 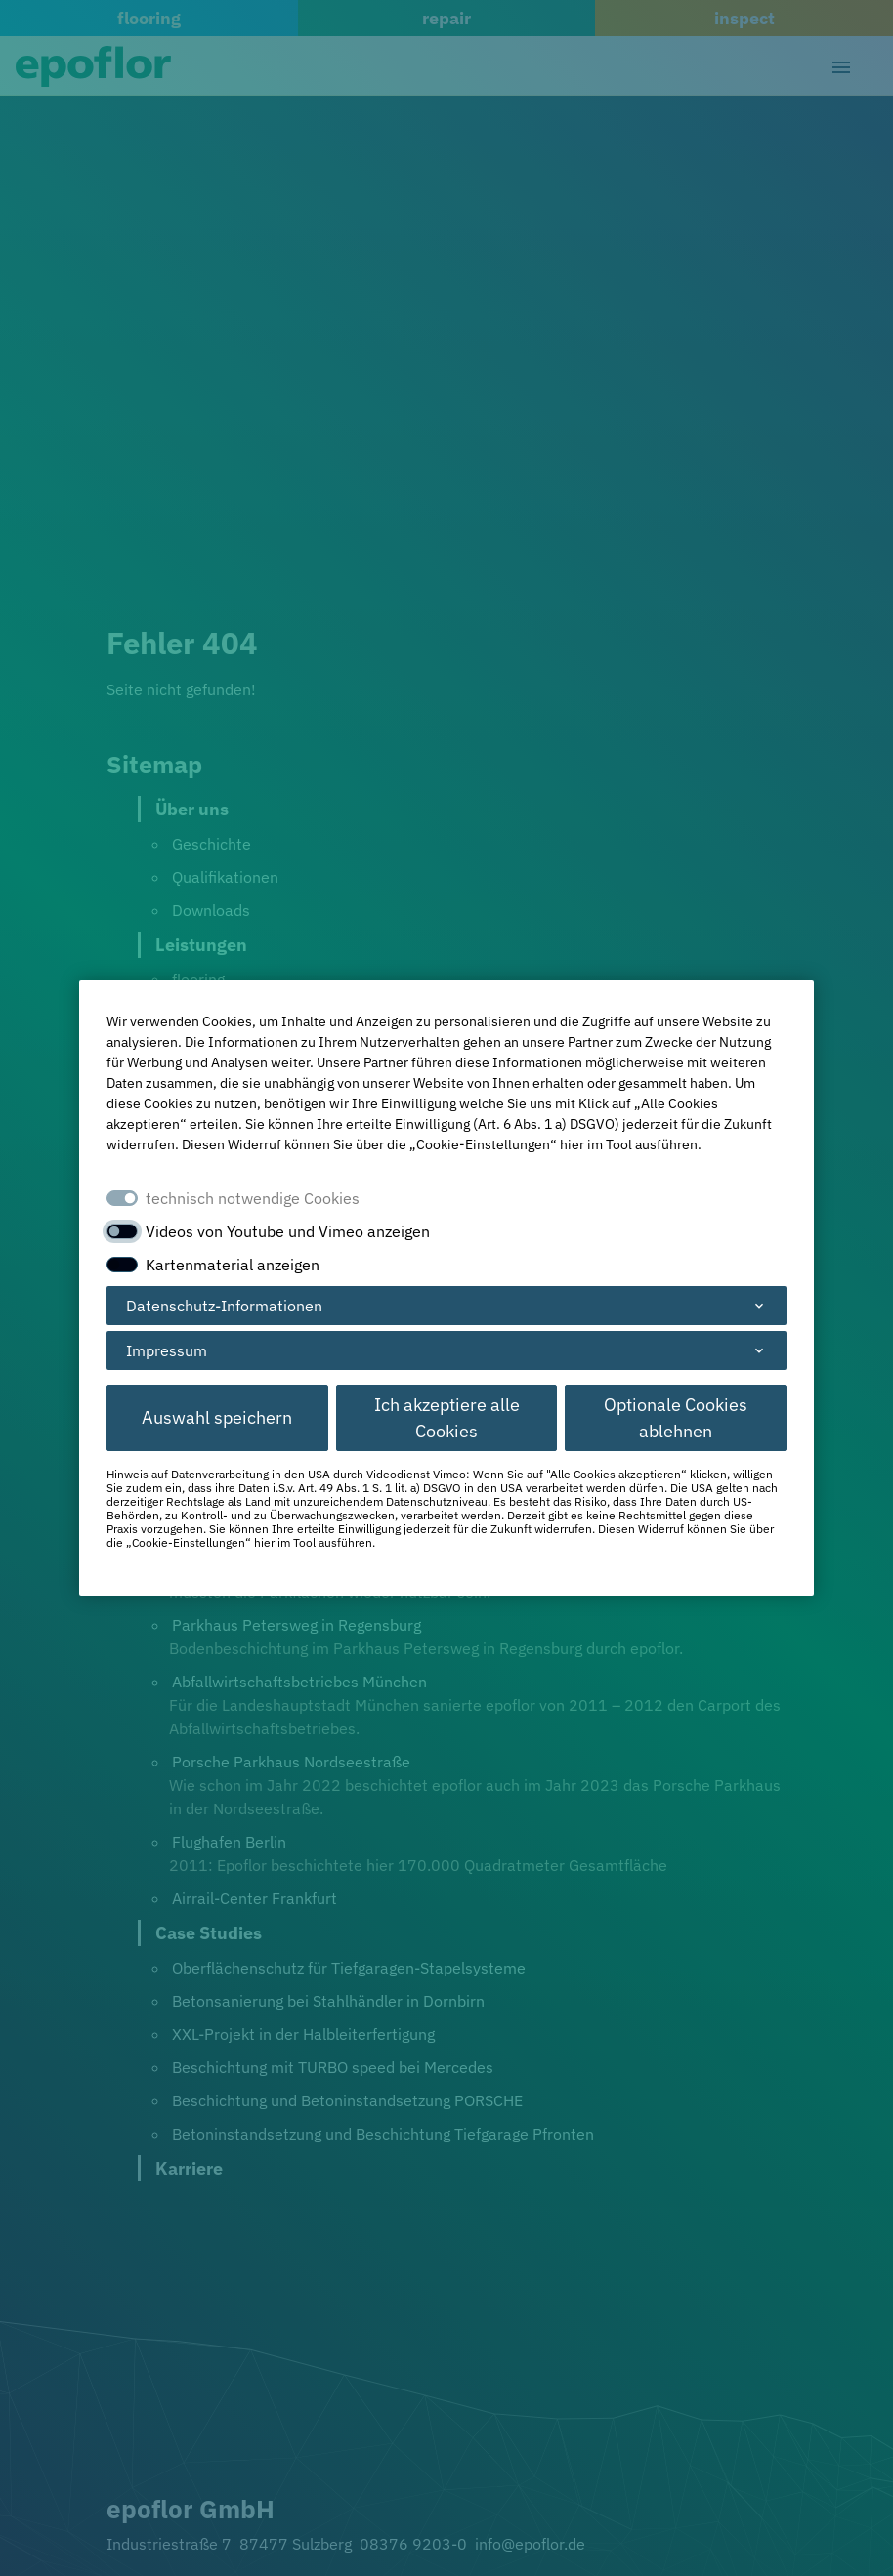 What do you see at coordinates (288, 1231) in the screenshot?
I see `Videos von Youtube und Vimeo anzeigen` at bounding box center [288, 1231].